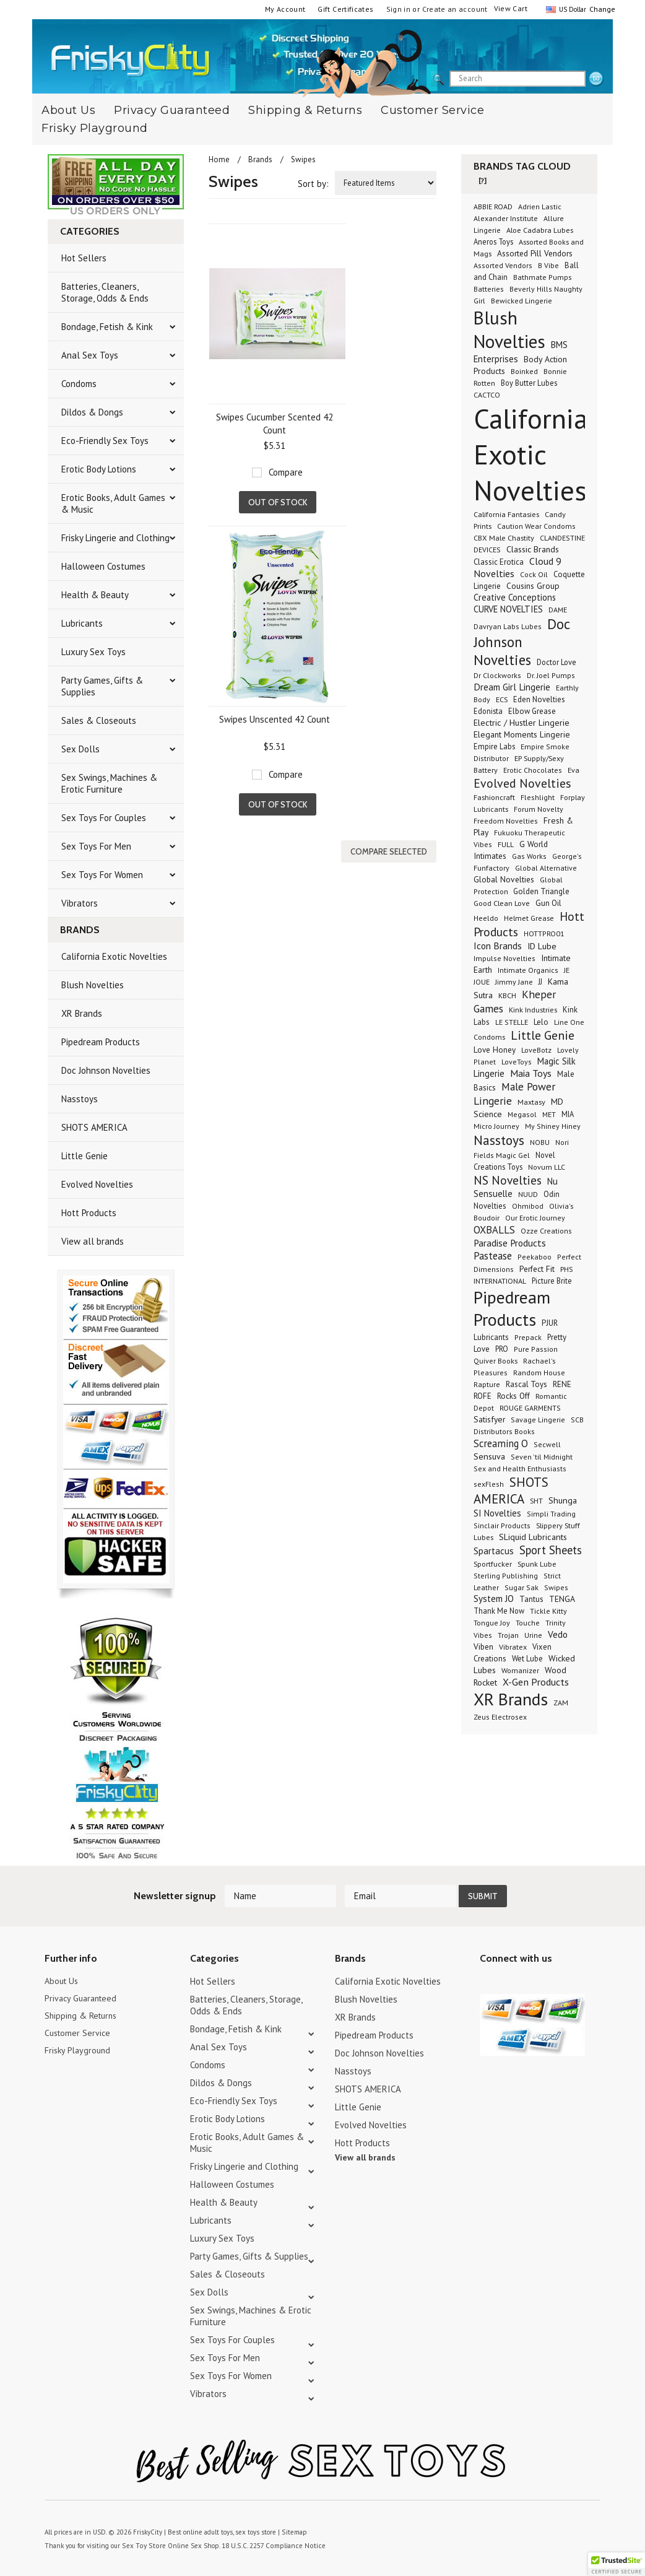 Image resolution: width=645 pixels, height=2576 pixels. I want to click on Pinterest, so click(531, 1983).